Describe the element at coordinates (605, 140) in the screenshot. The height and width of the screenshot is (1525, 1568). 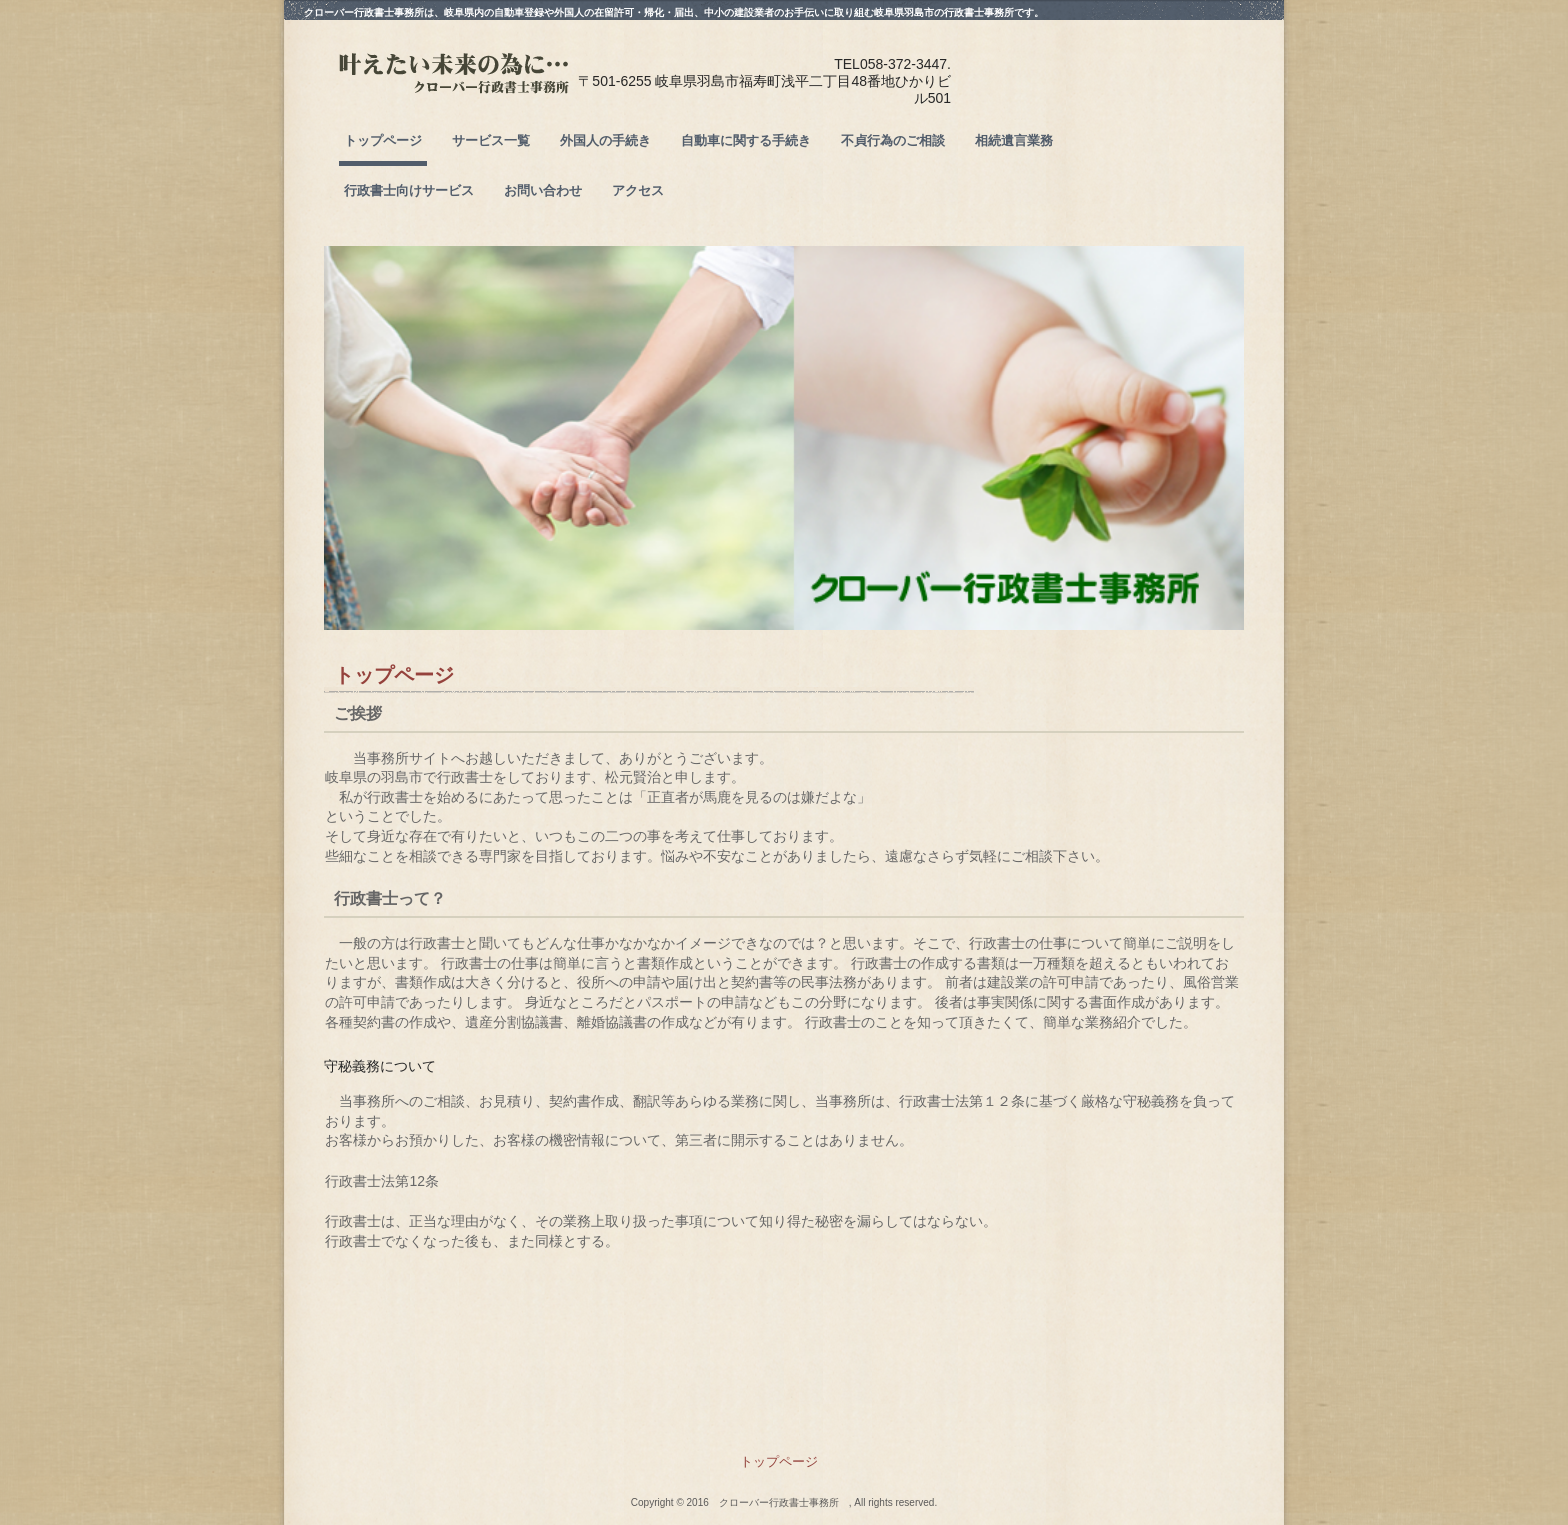
I see `外国人の手続き` at that location.